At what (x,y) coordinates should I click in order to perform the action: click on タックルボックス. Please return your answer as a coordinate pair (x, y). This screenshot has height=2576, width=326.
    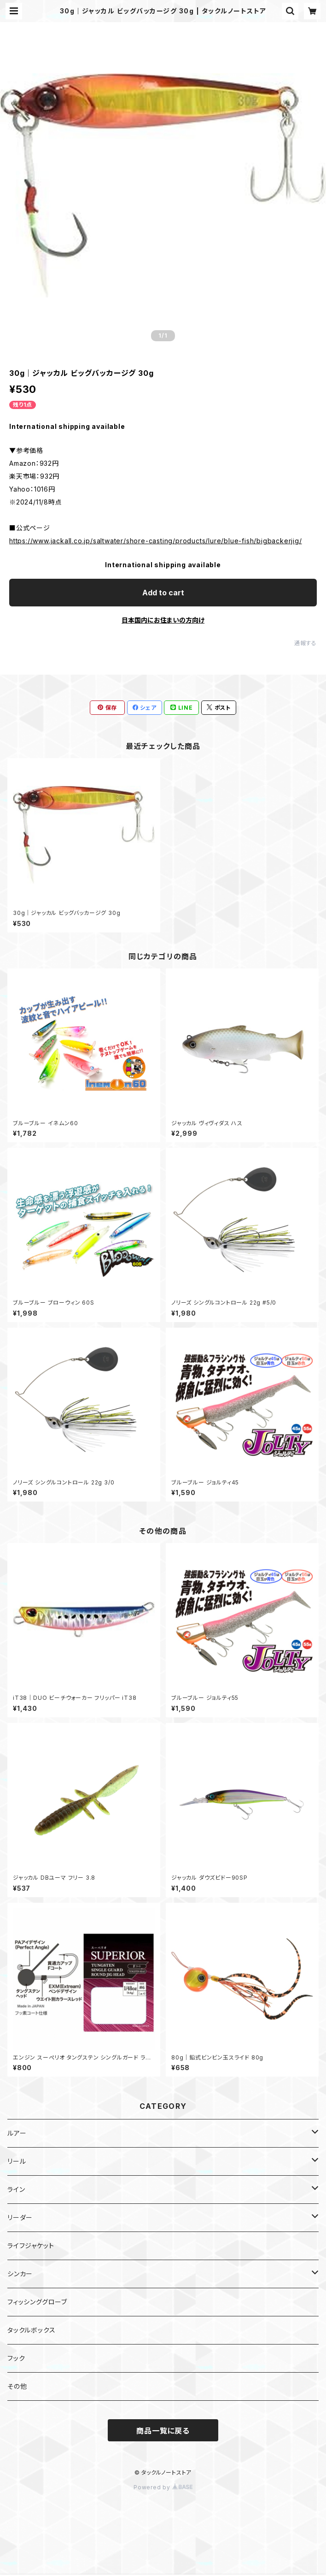
    Looking at the image, I should click on (31, 2330).